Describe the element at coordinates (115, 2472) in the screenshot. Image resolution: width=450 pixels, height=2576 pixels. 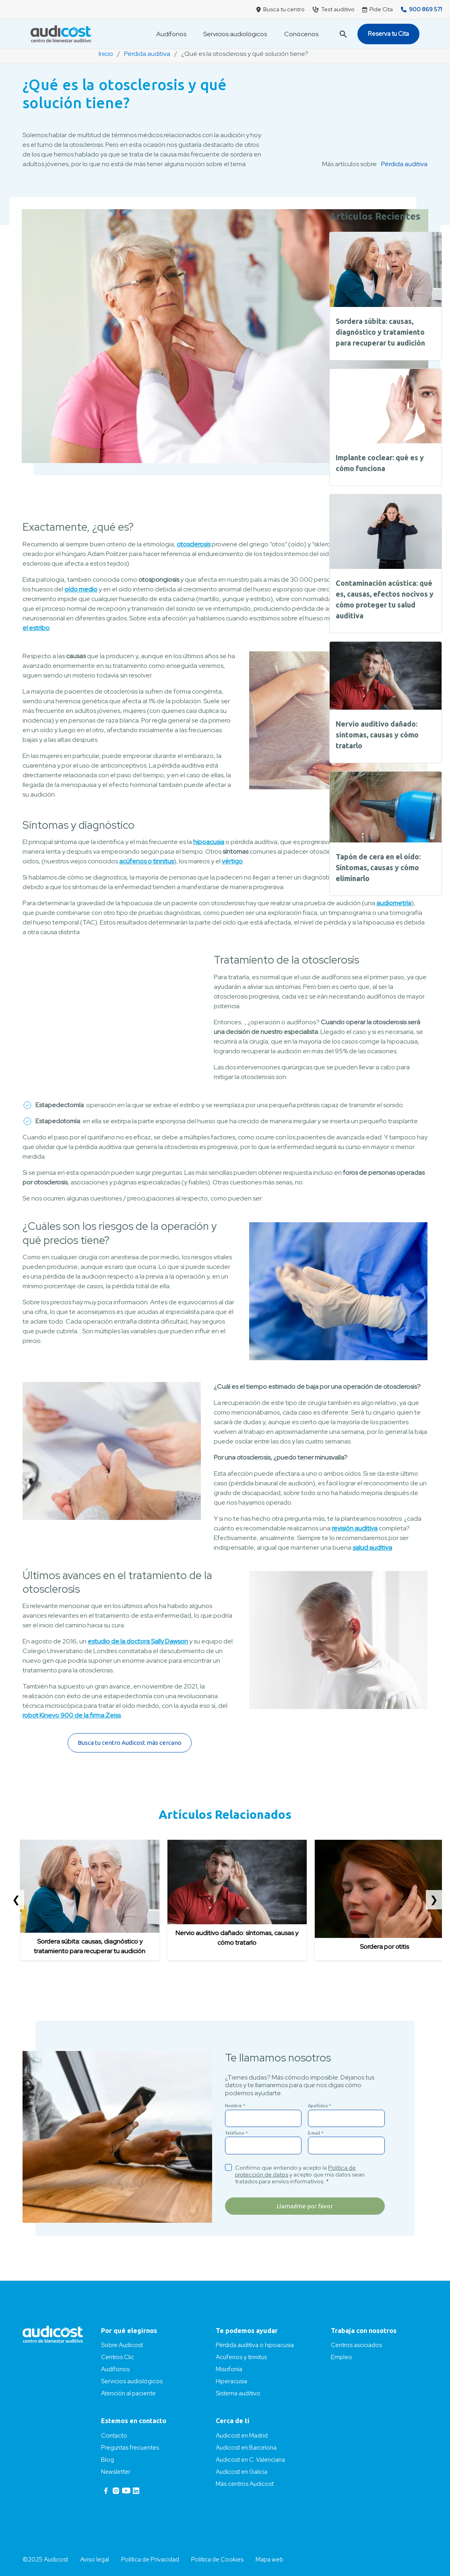
I see `Newsletter` at that location.